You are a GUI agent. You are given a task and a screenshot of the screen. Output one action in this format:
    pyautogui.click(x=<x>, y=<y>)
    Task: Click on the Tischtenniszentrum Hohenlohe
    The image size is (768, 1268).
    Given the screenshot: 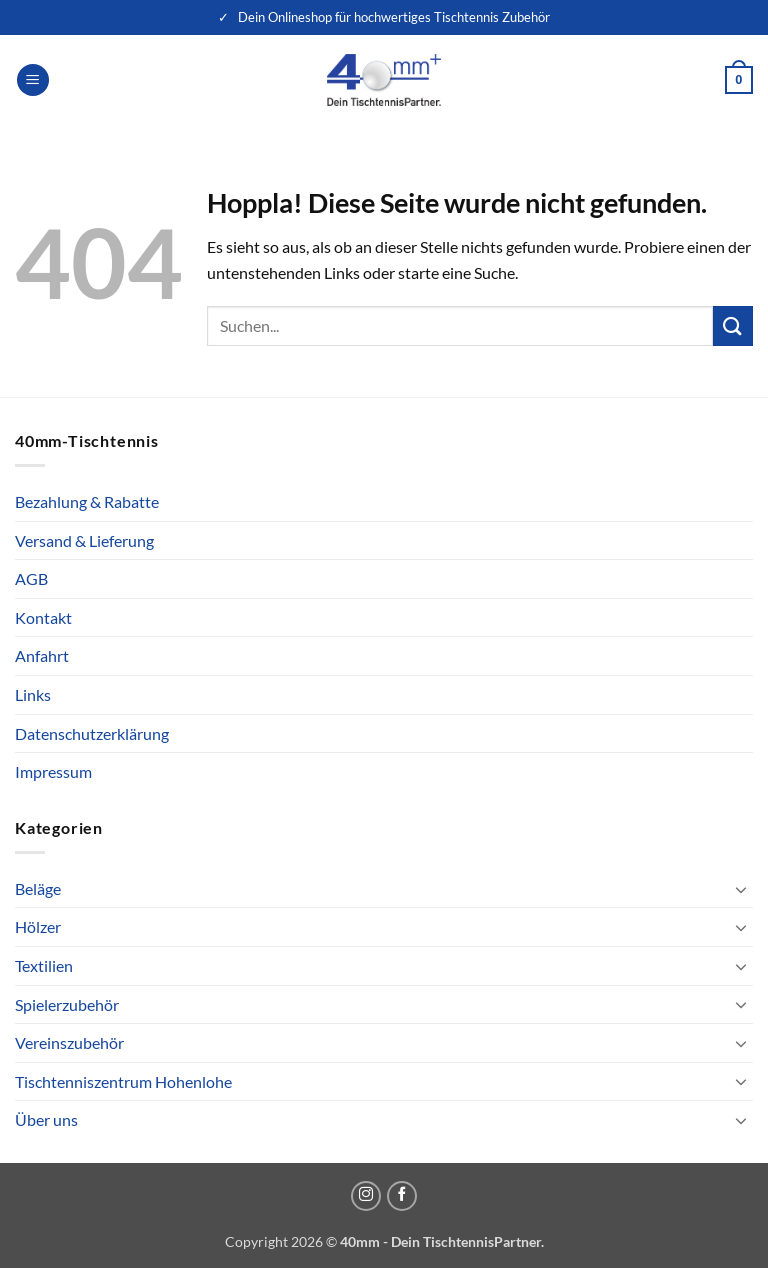 What is the action you would take?
    pyautogui.click(x=123, y=1081)
    